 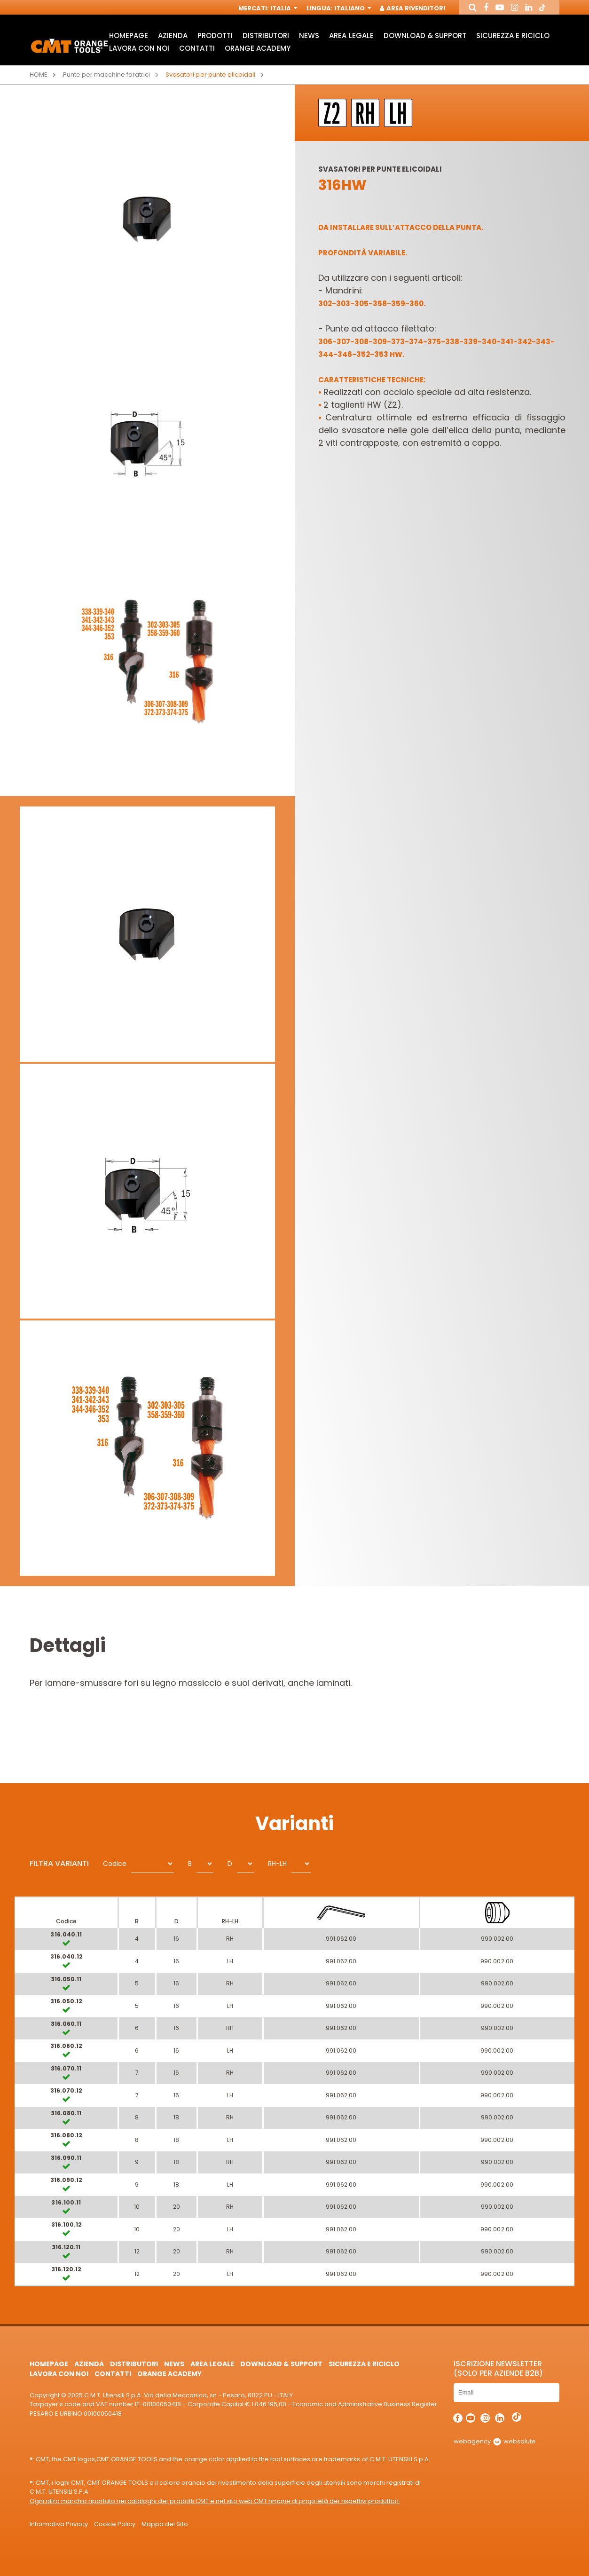 I want to click on Punte per macchine foratrici, so click(x=106, y=74).